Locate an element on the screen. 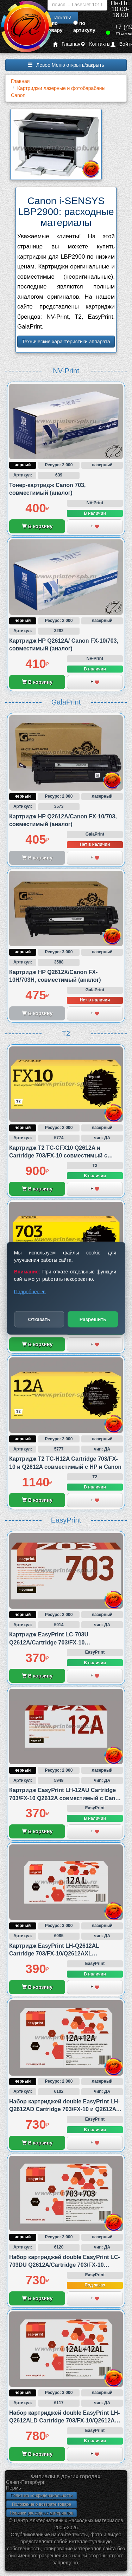  Технические характеристики аппарата is located at coordinates (66, 341).